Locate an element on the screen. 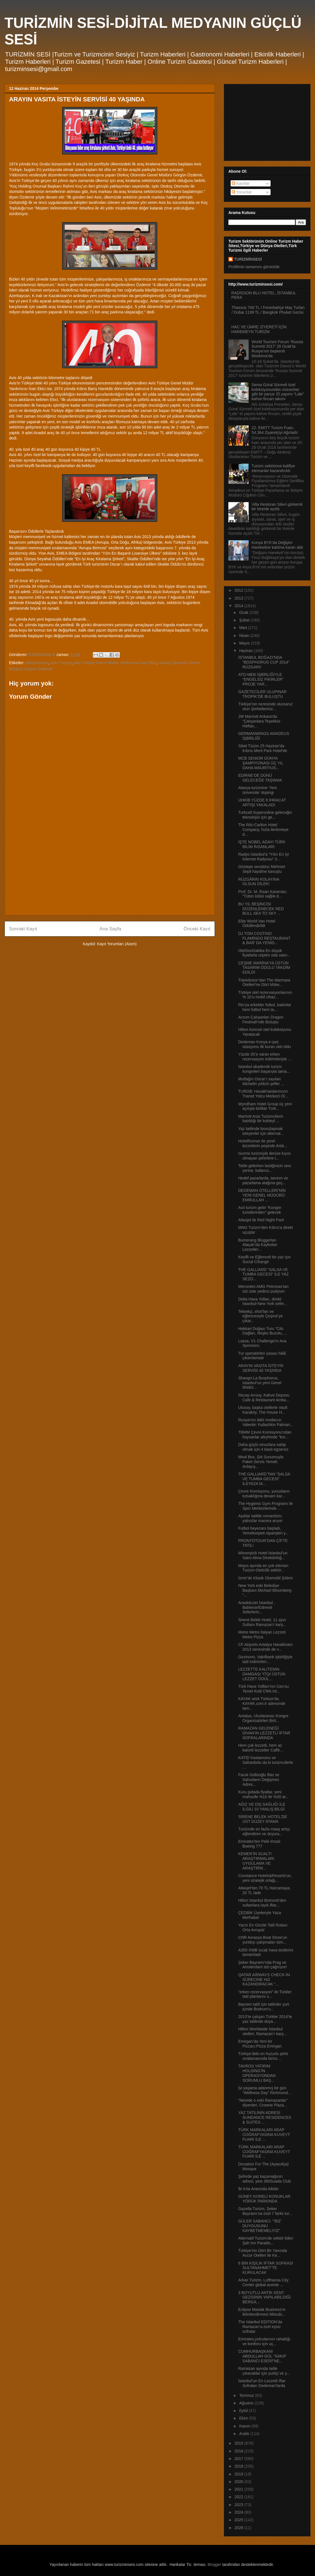  RAMAZAN GELENEĞİ DİVAN’IN LEZZETLİ İFTAR SOFRALARINDA is located at coordinates (264, 1733).